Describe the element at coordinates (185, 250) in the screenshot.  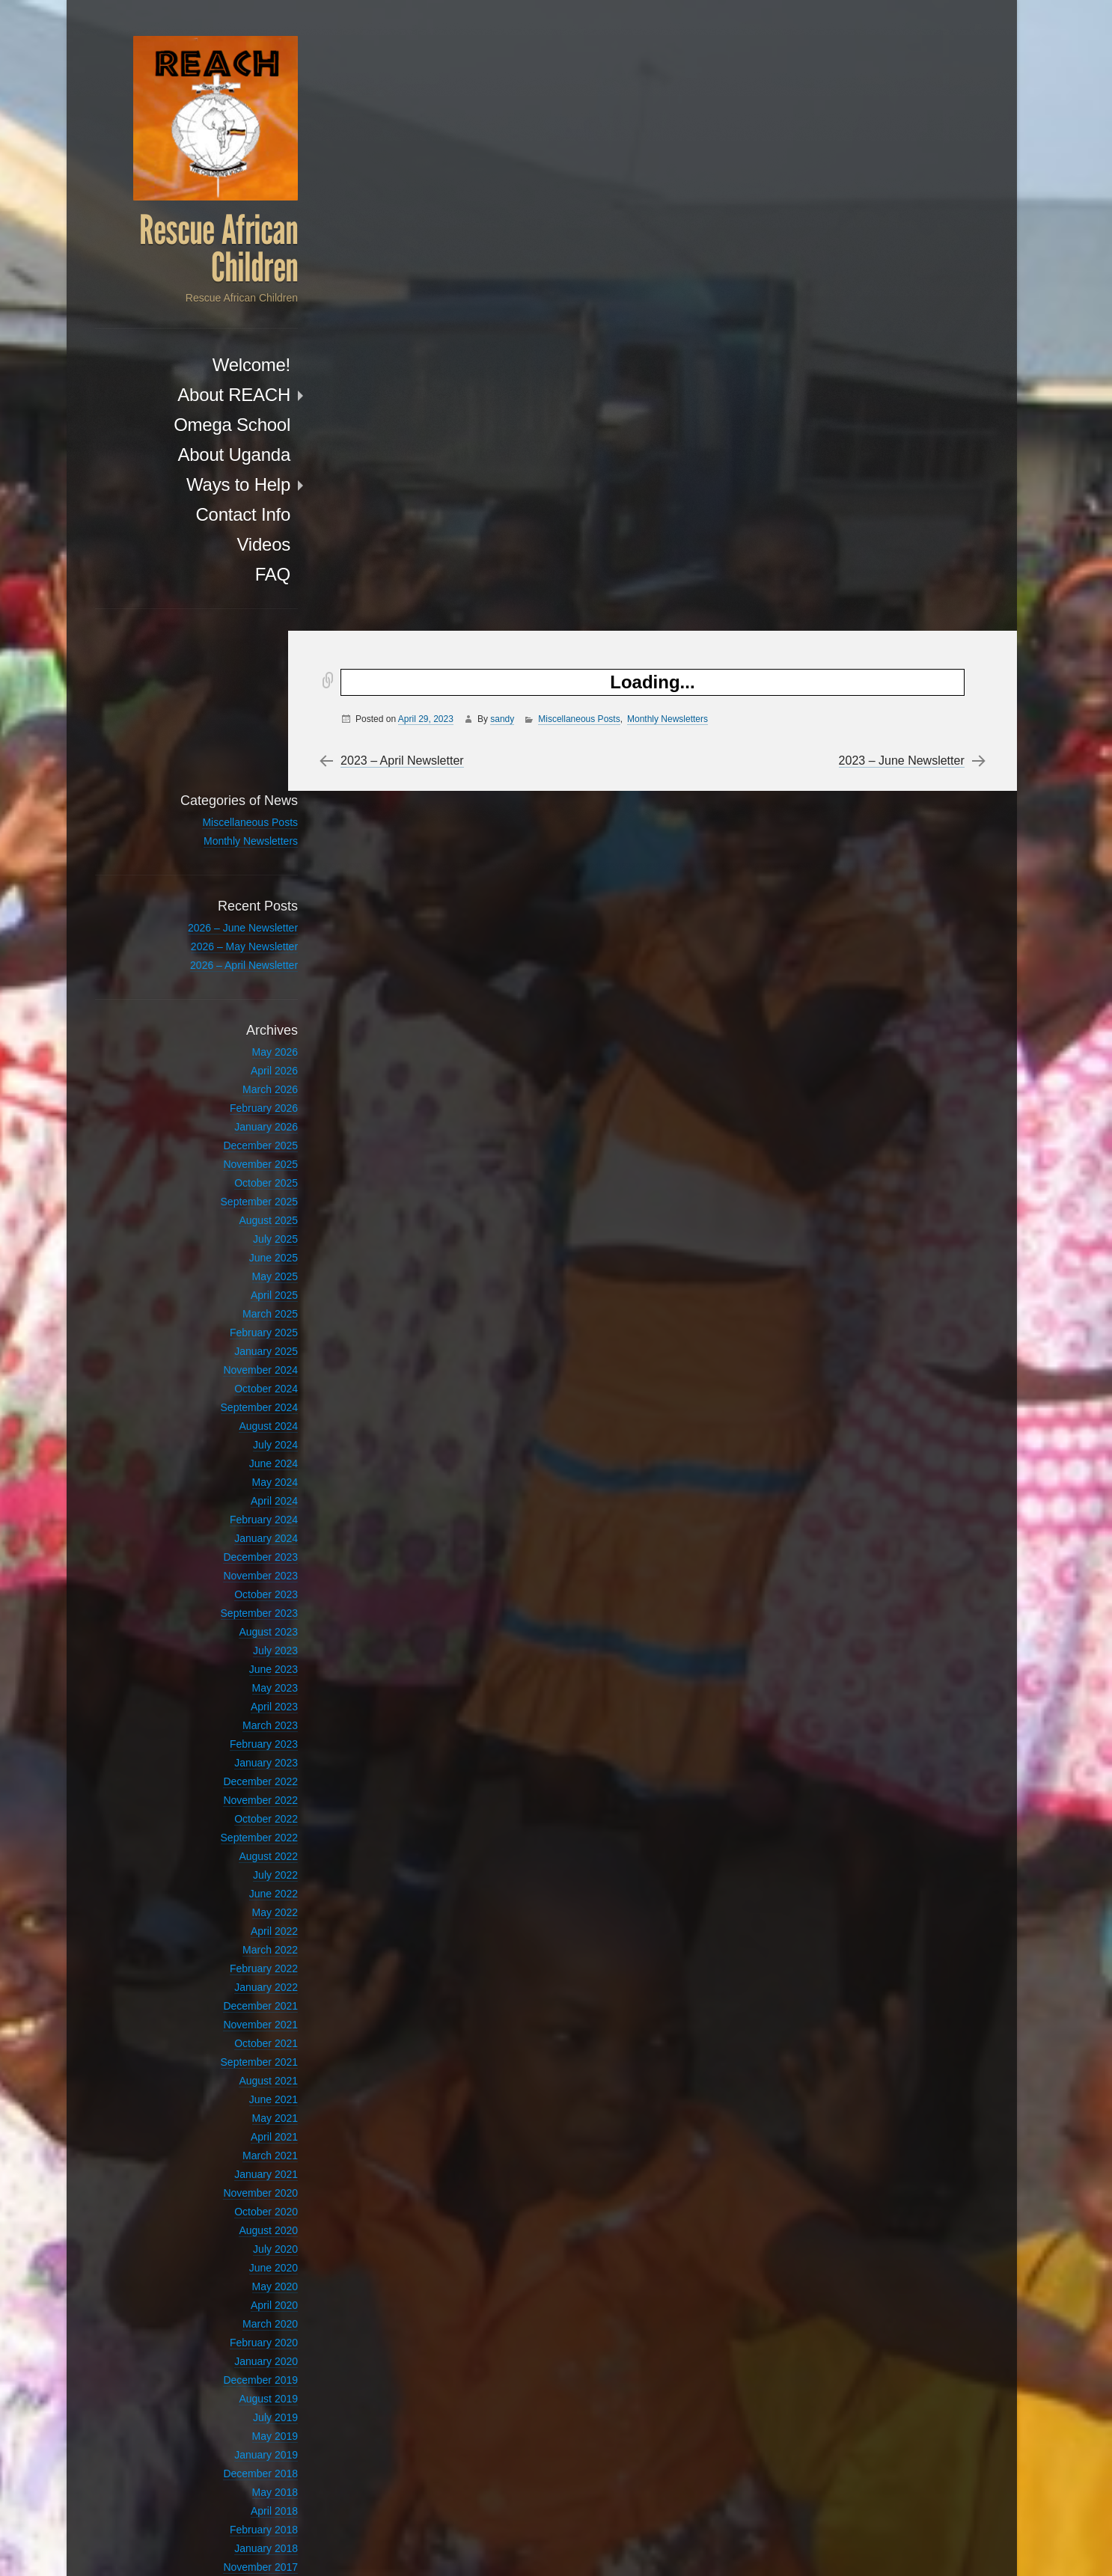
I see `Rescue African Children` at that location.